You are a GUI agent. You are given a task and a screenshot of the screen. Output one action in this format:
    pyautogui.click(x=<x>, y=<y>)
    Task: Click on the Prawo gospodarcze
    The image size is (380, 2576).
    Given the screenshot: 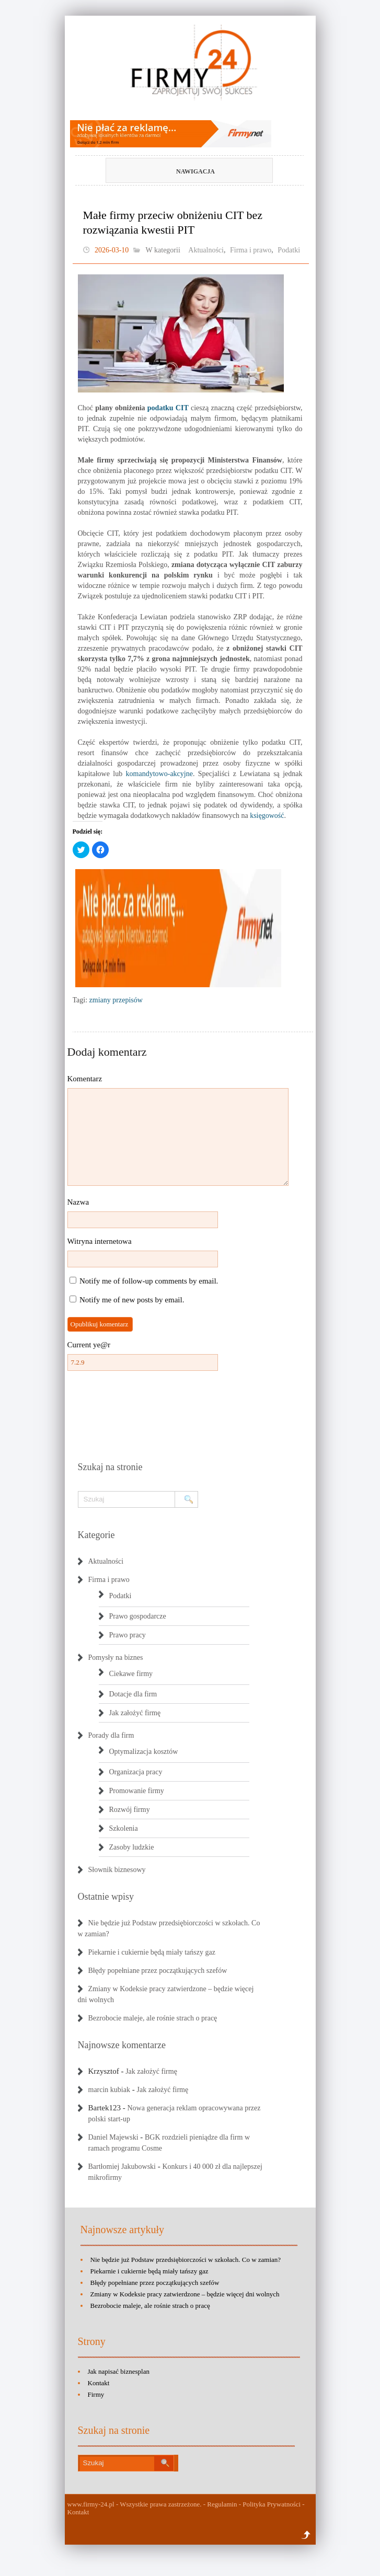 What is the action you would take?
    pyautogui.click(x=137, y=1616)
    